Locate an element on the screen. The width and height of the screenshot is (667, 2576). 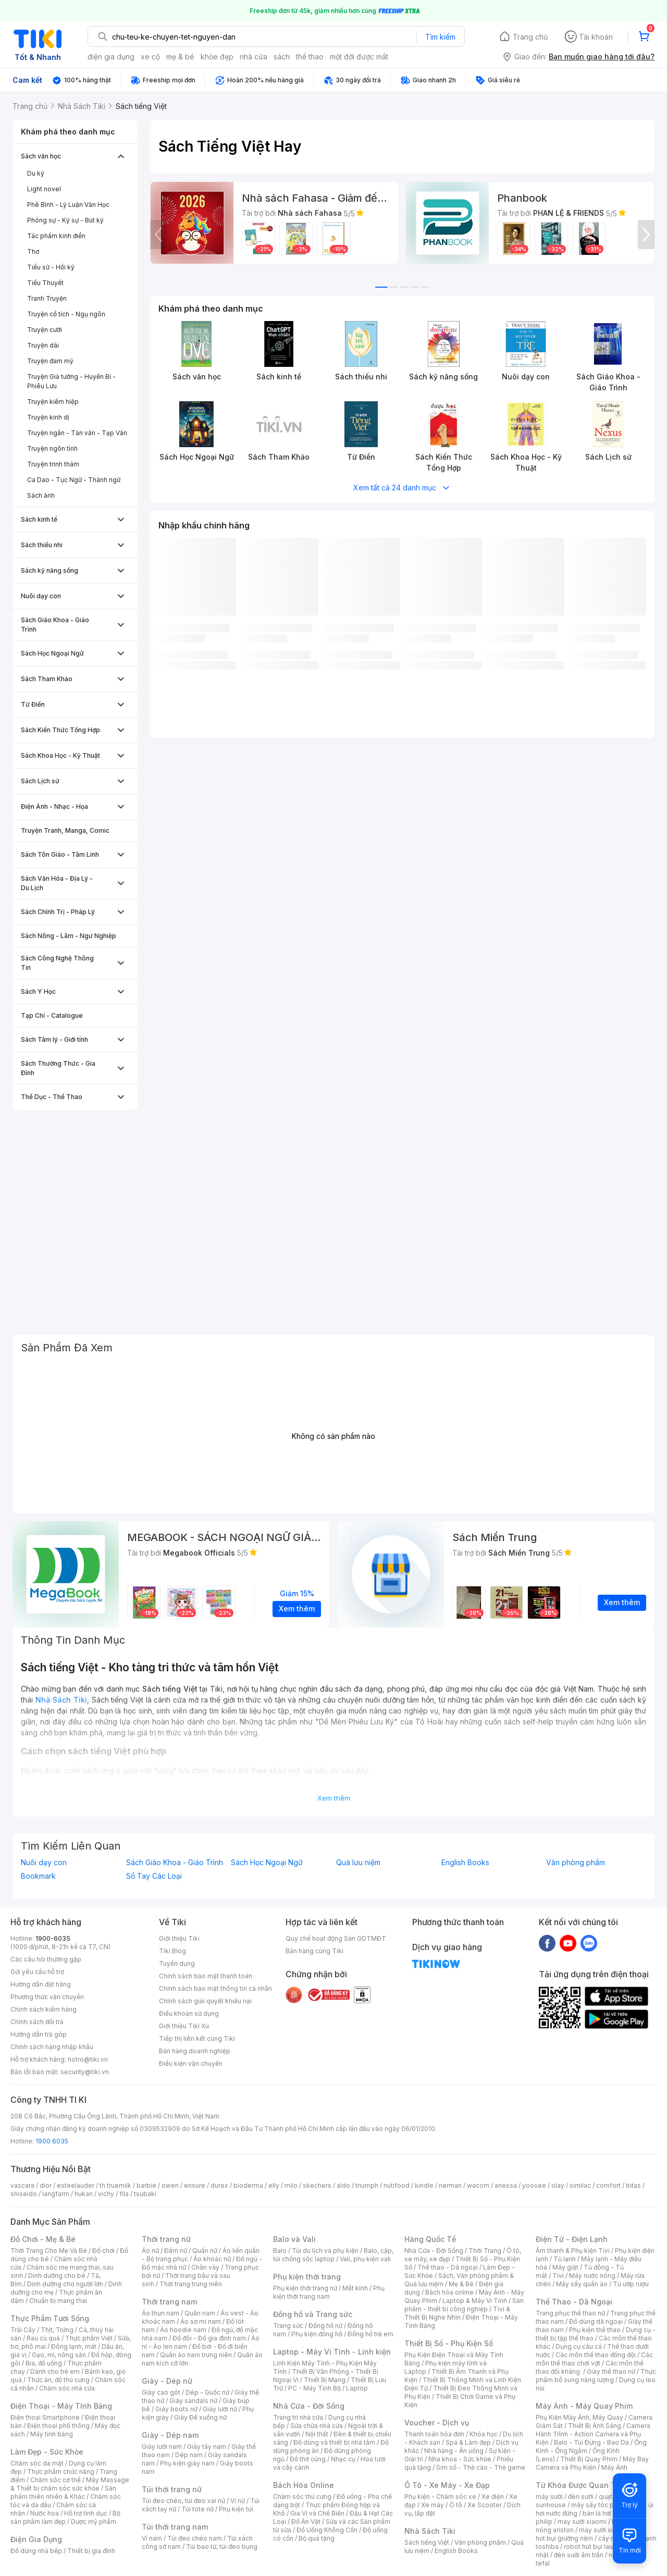
Thanh toán hóa đơn is located at coordinates (434, 2434).